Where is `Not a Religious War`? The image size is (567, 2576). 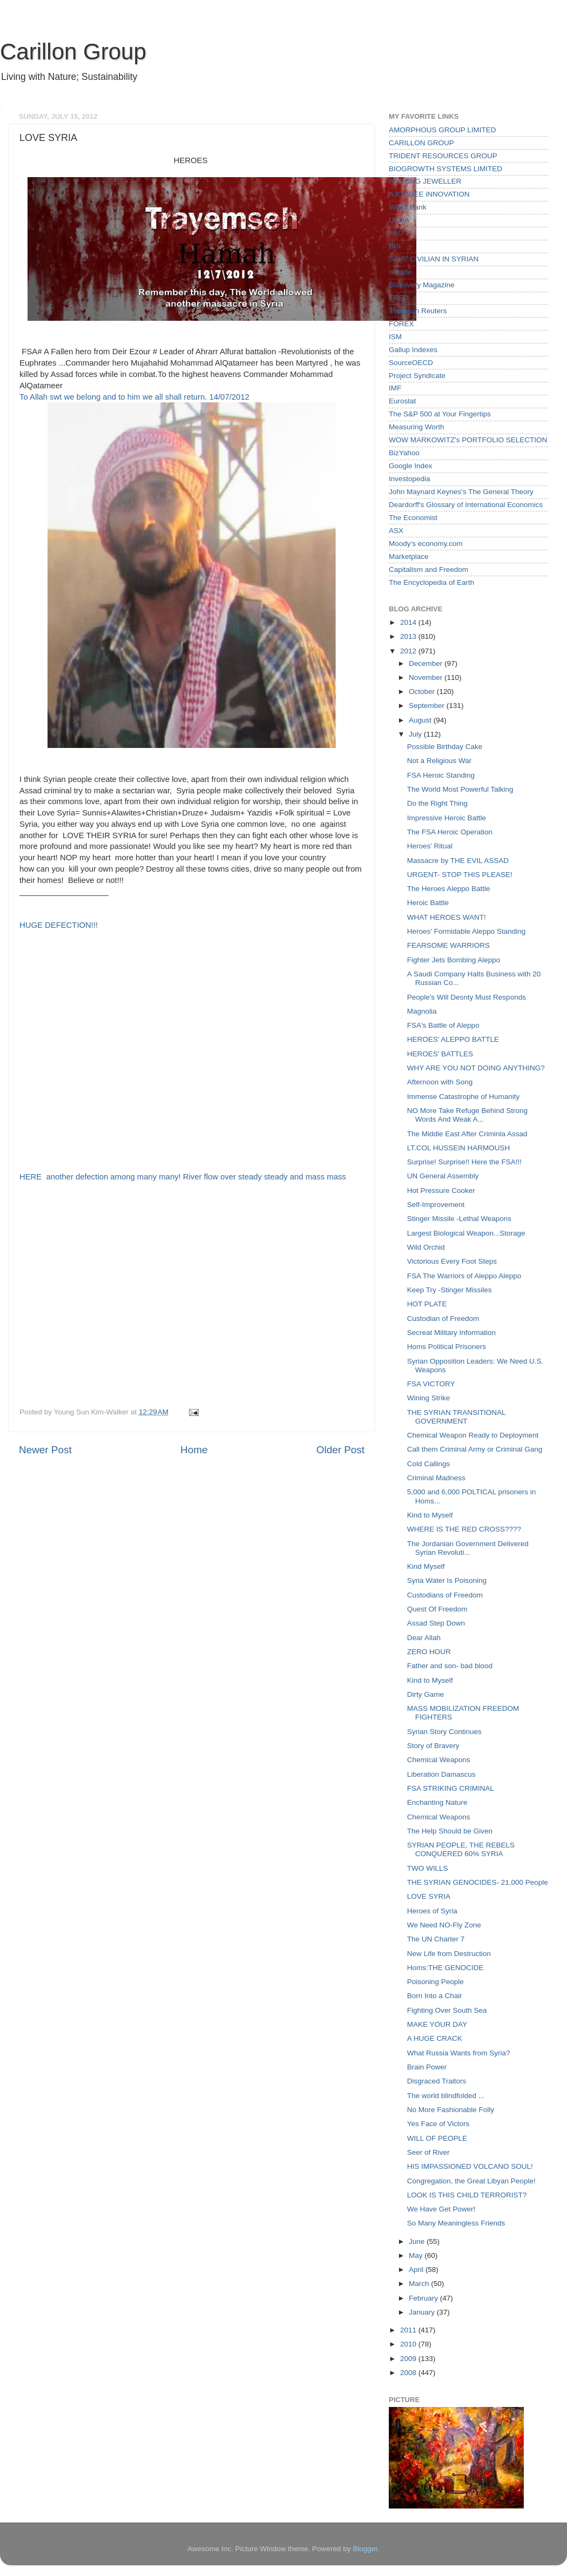 Not a Religious War is located at coordinates (439, 761).